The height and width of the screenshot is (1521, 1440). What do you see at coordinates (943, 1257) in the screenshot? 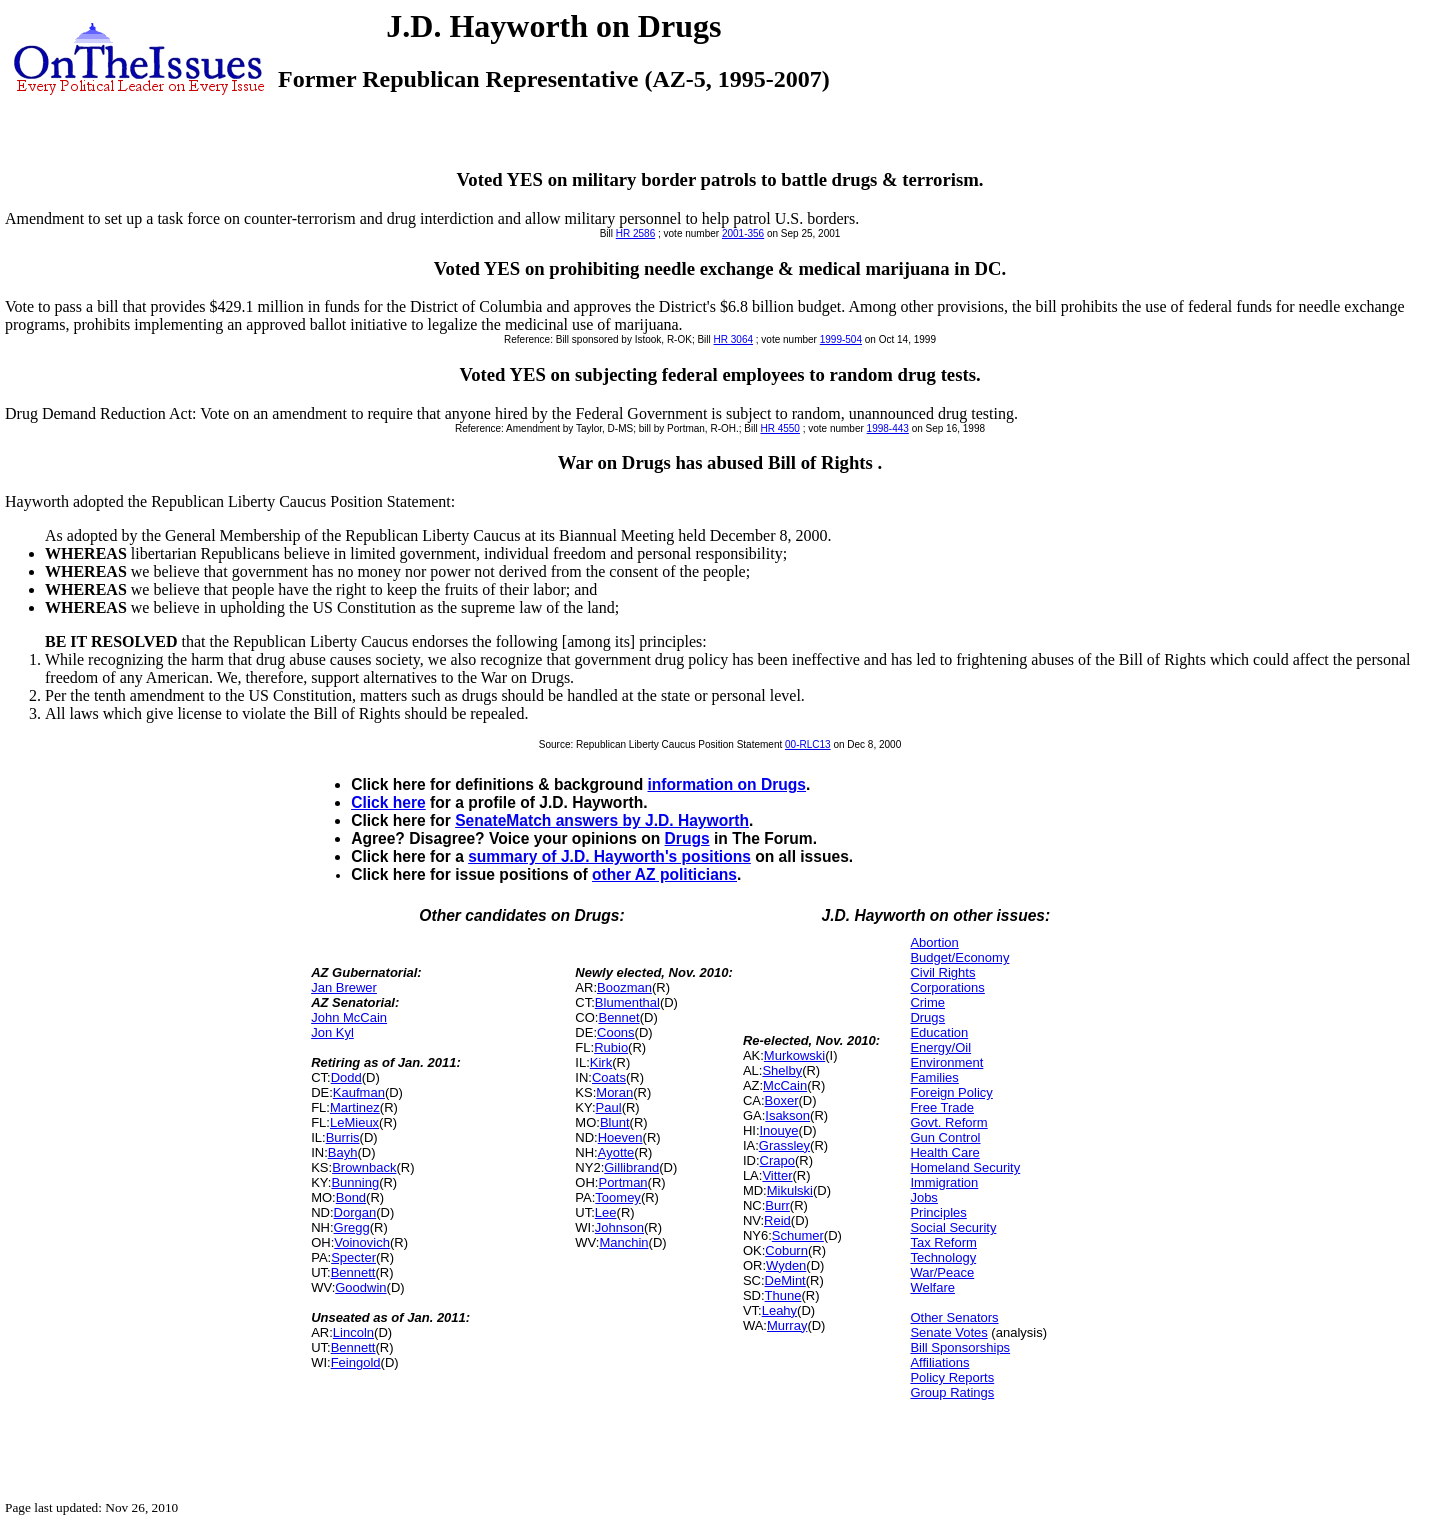
I see `Technology` at bounding box center [943, 1257].